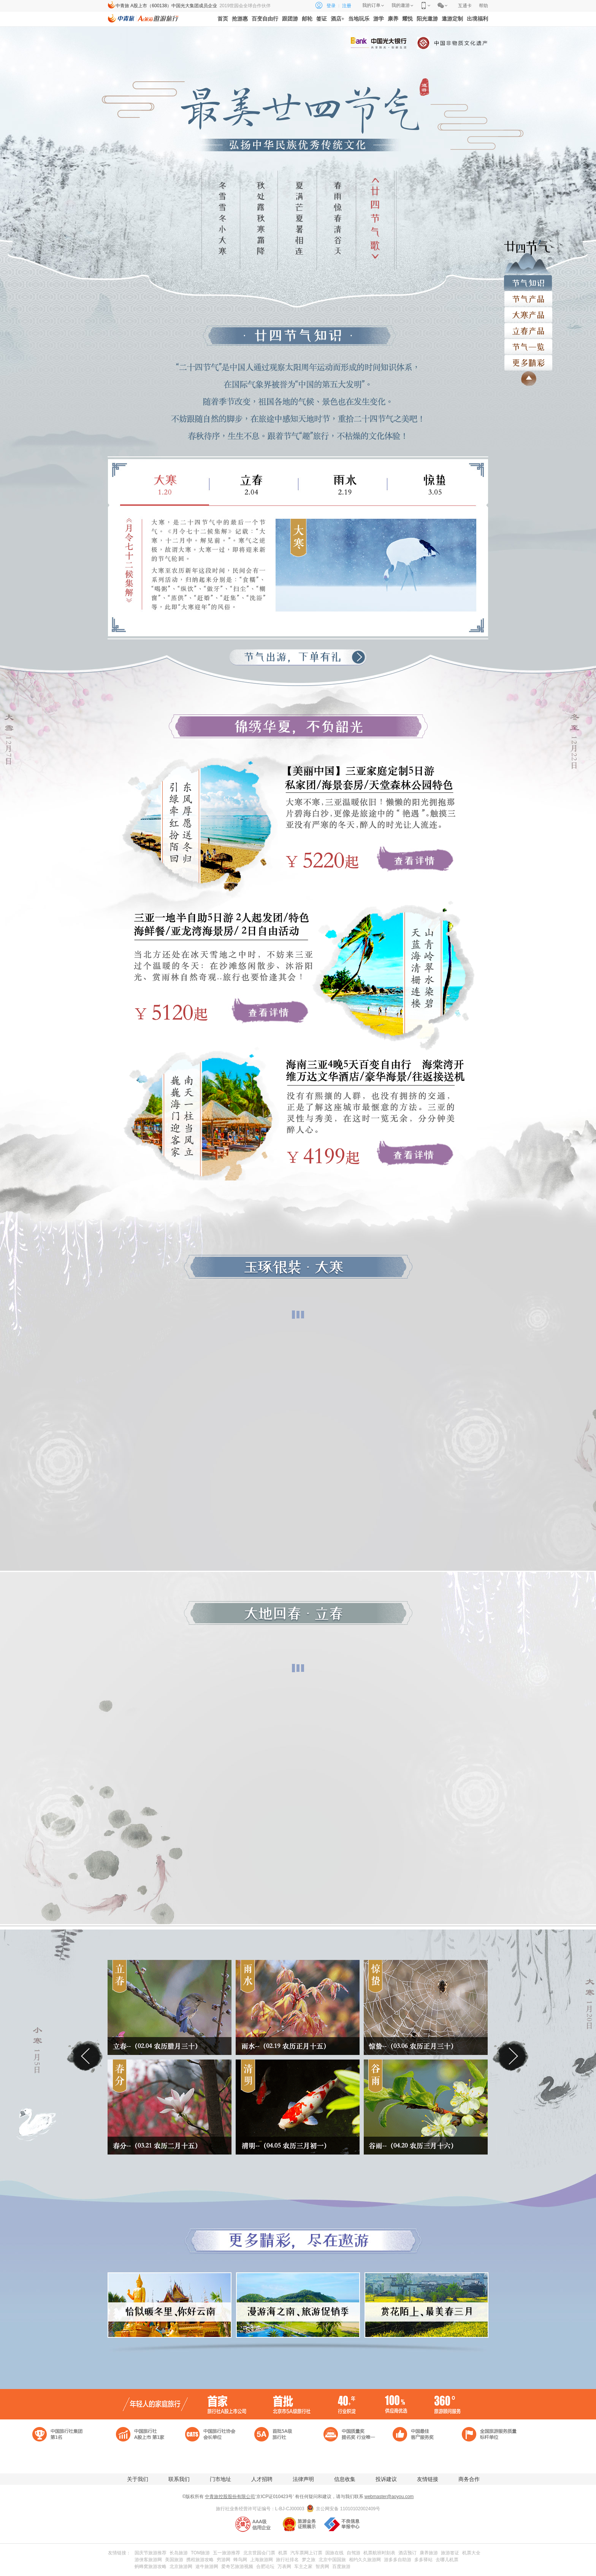 This screenshot has width=596, height=2576. What do you see at coordinates (346, 5) in the screenshot?
I see `注册` at bounding box center [346, 5].